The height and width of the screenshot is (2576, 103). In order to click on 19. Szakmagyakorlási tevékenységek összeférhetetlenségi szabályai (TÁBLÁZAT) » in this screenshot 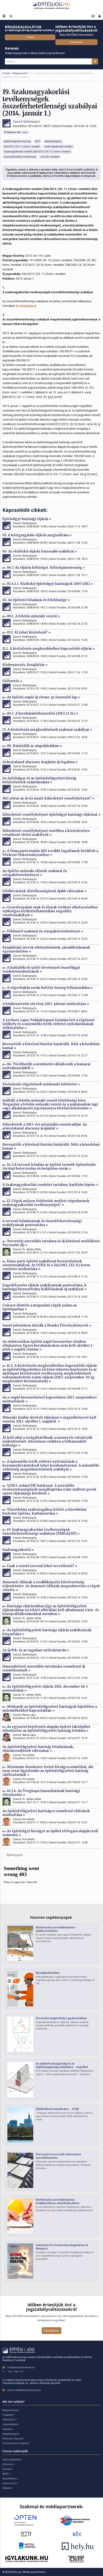, I will do `click(41, 1531)`.